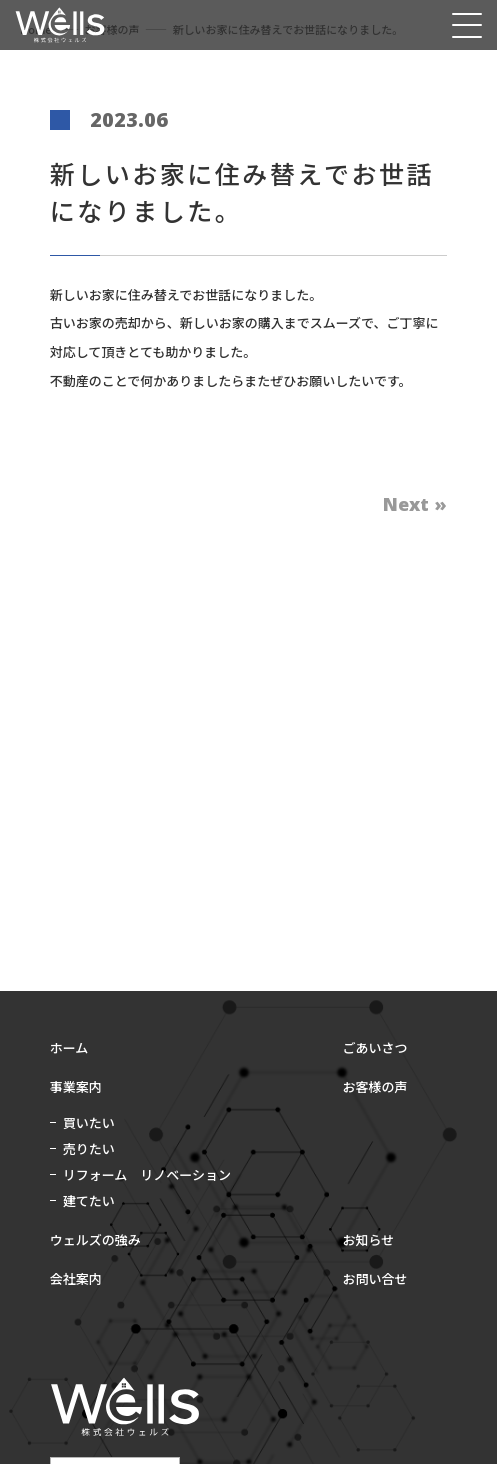 Image resolution: width=497 pixels, height=1464 pixels. What do you see at coordinates (375, 1278) in the screenshot?
I see `お問い合せ` at bounding box center [375, 1278].